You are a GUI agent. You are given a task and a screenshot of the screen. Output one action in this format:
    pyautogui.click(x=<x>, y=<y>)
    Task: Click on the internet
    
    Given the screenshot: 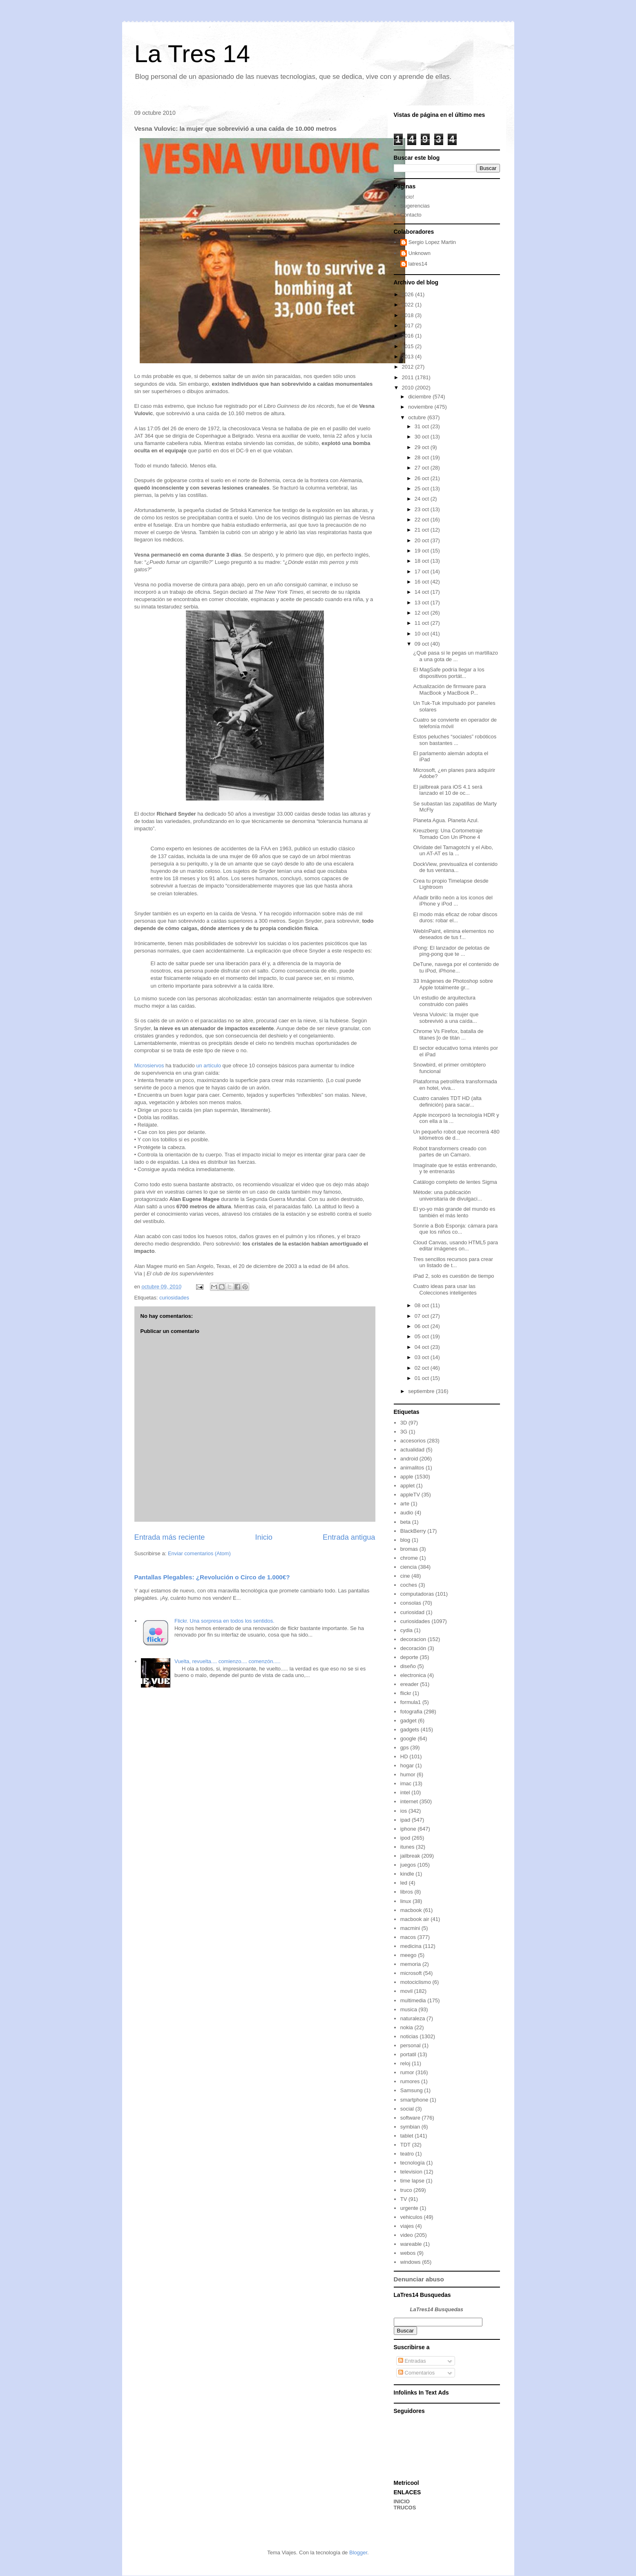 What is the action you would take?
    pyautogui.click(x=409, y=1801)
    